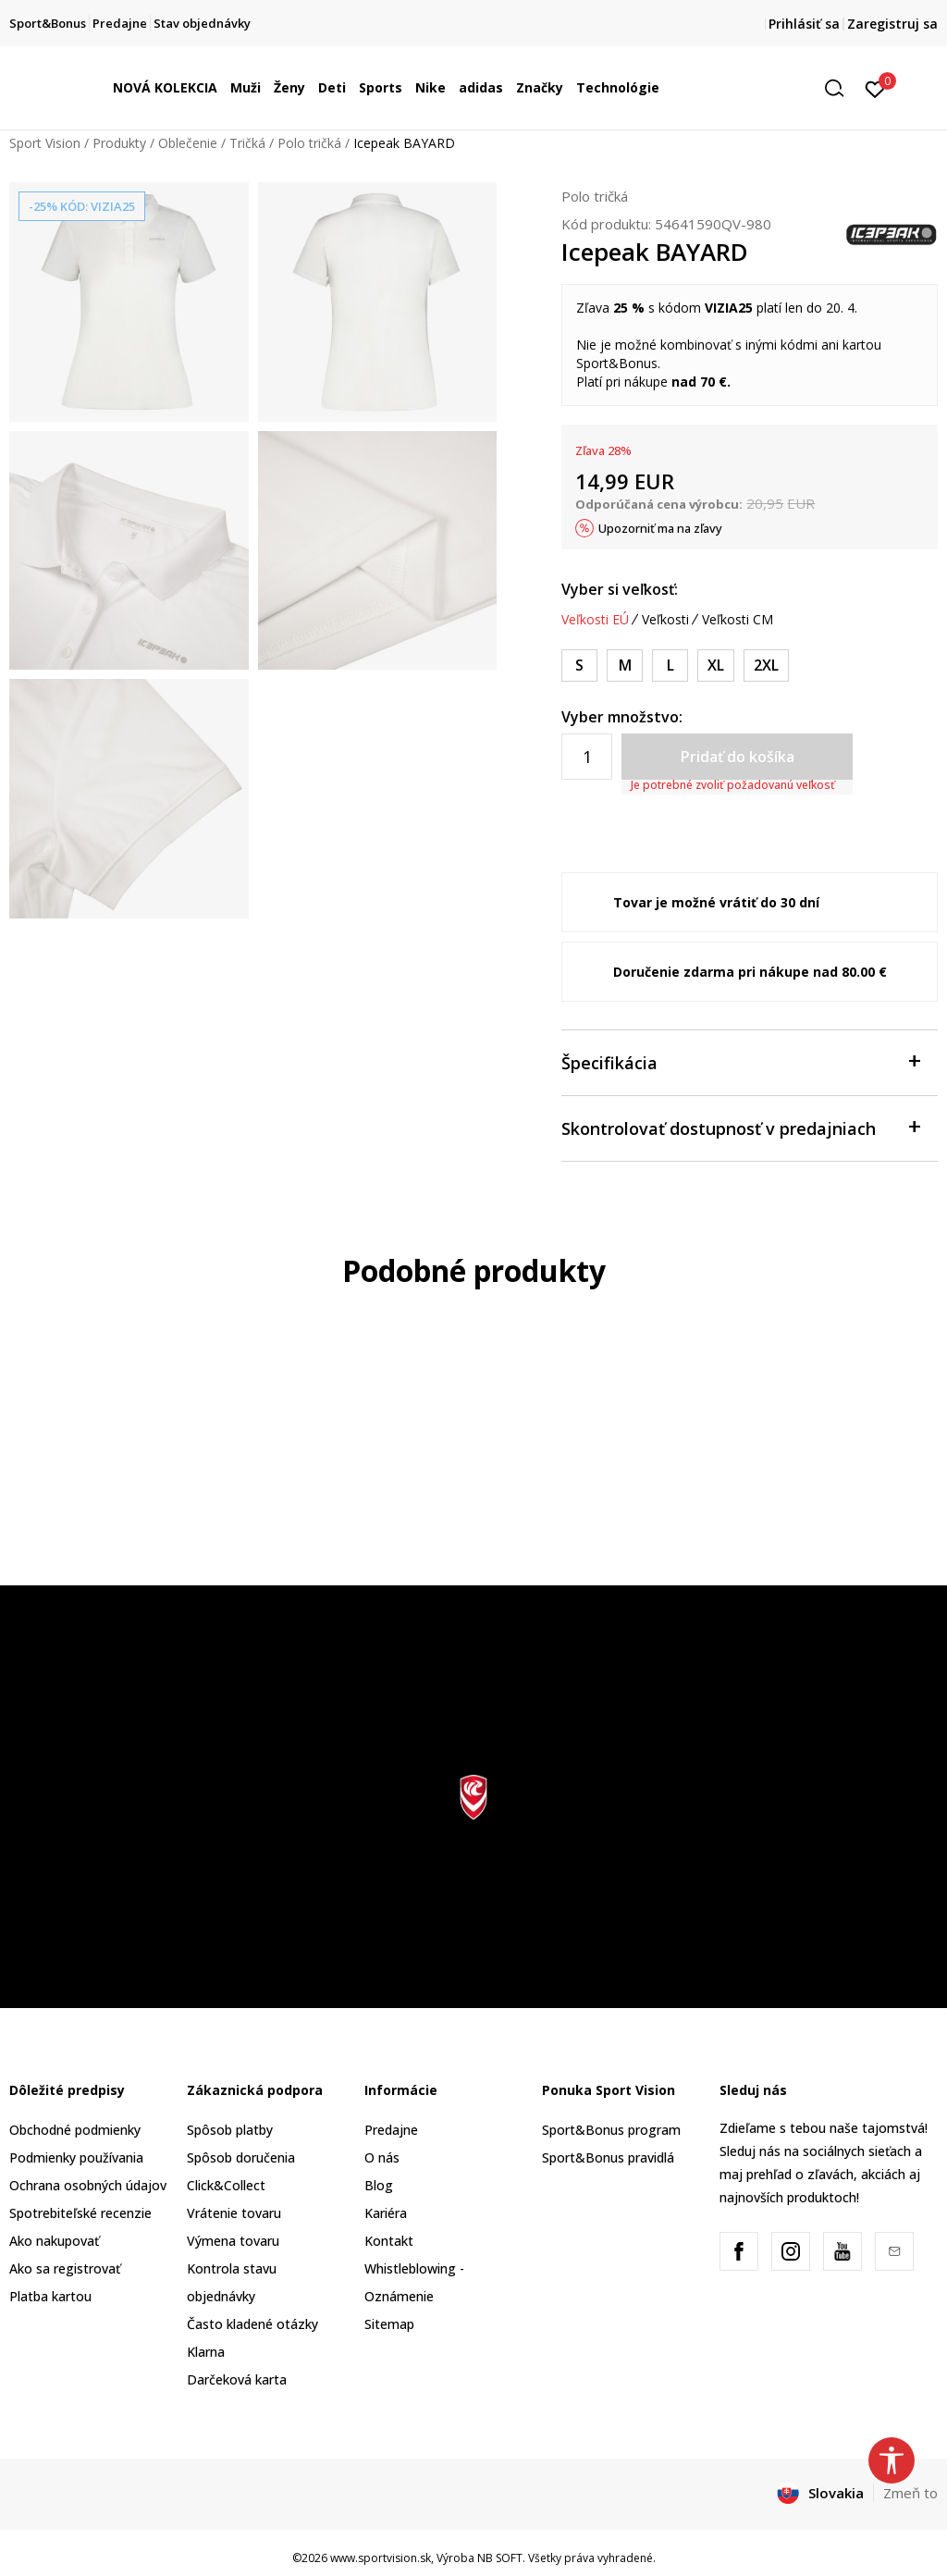  What do you see at coordinates (740, 1061) in the screenshot?
I see `Špecifikácia` at bounding box center [740, 1061].